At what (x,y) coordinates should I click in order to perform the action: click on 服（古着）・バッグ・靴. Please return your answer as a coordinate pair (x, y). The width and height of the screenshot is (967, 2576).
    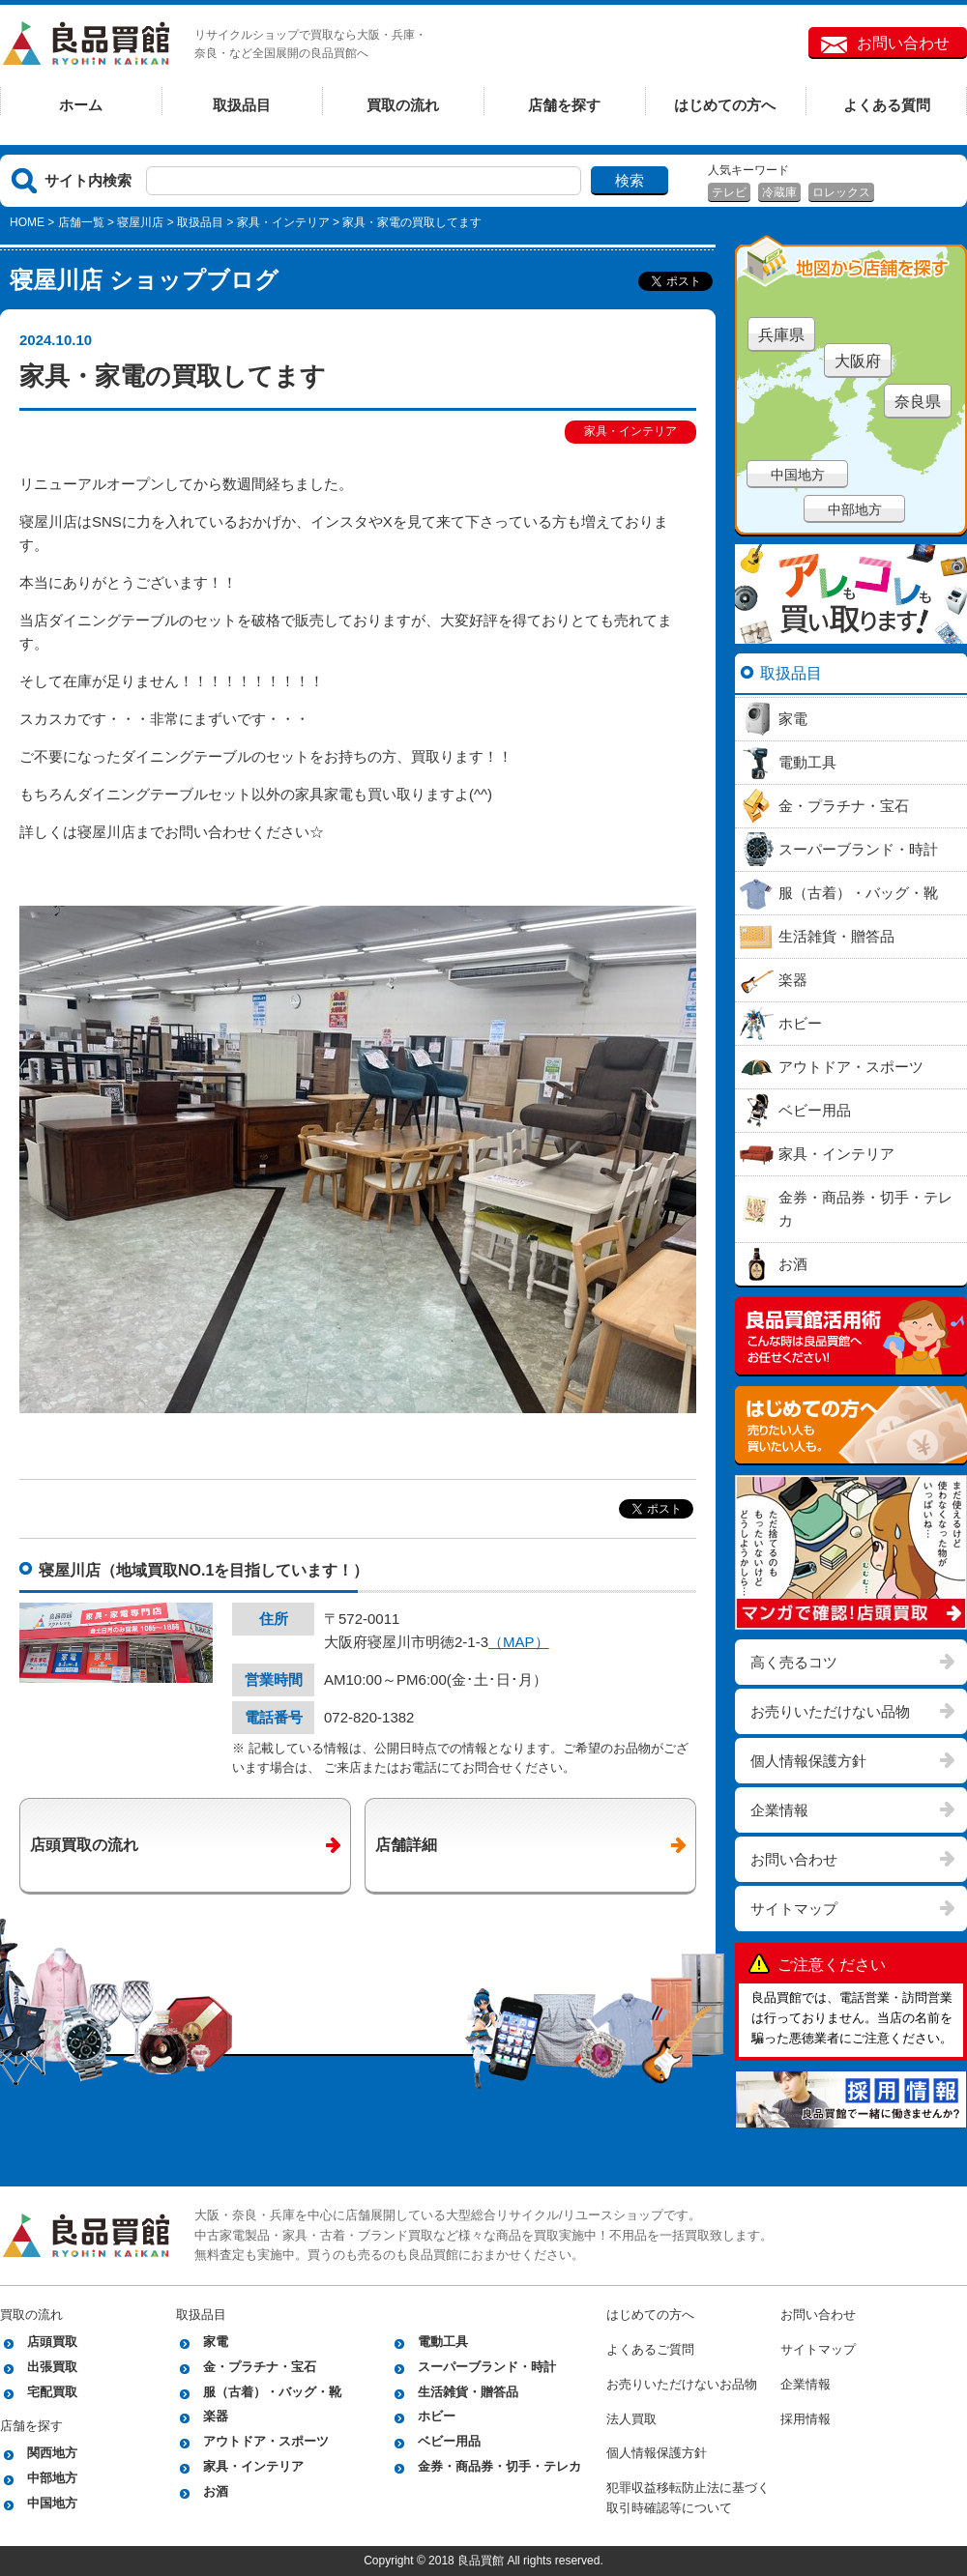
    Looking at the image, I should click on (272, 2392).